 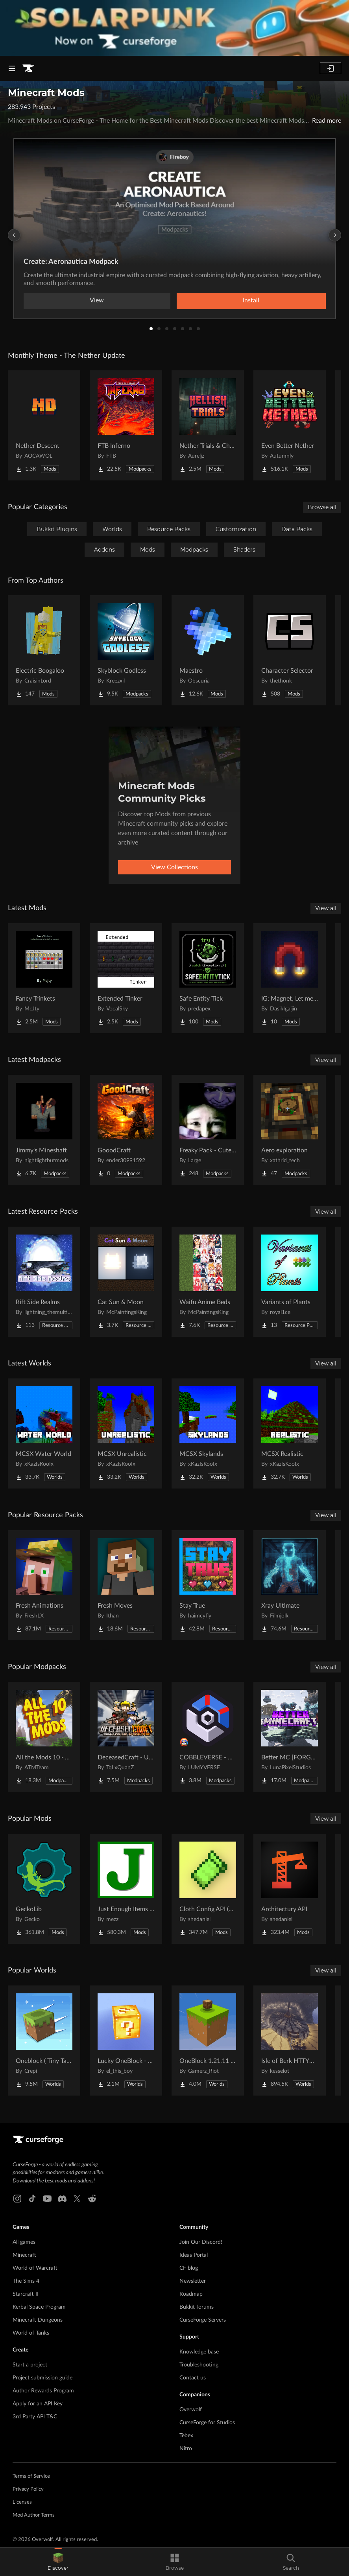 What do you see at coordinates (200, 2242) in the screenshot?
I see `Join Our Discord!` at bounding box center [200, 2242].